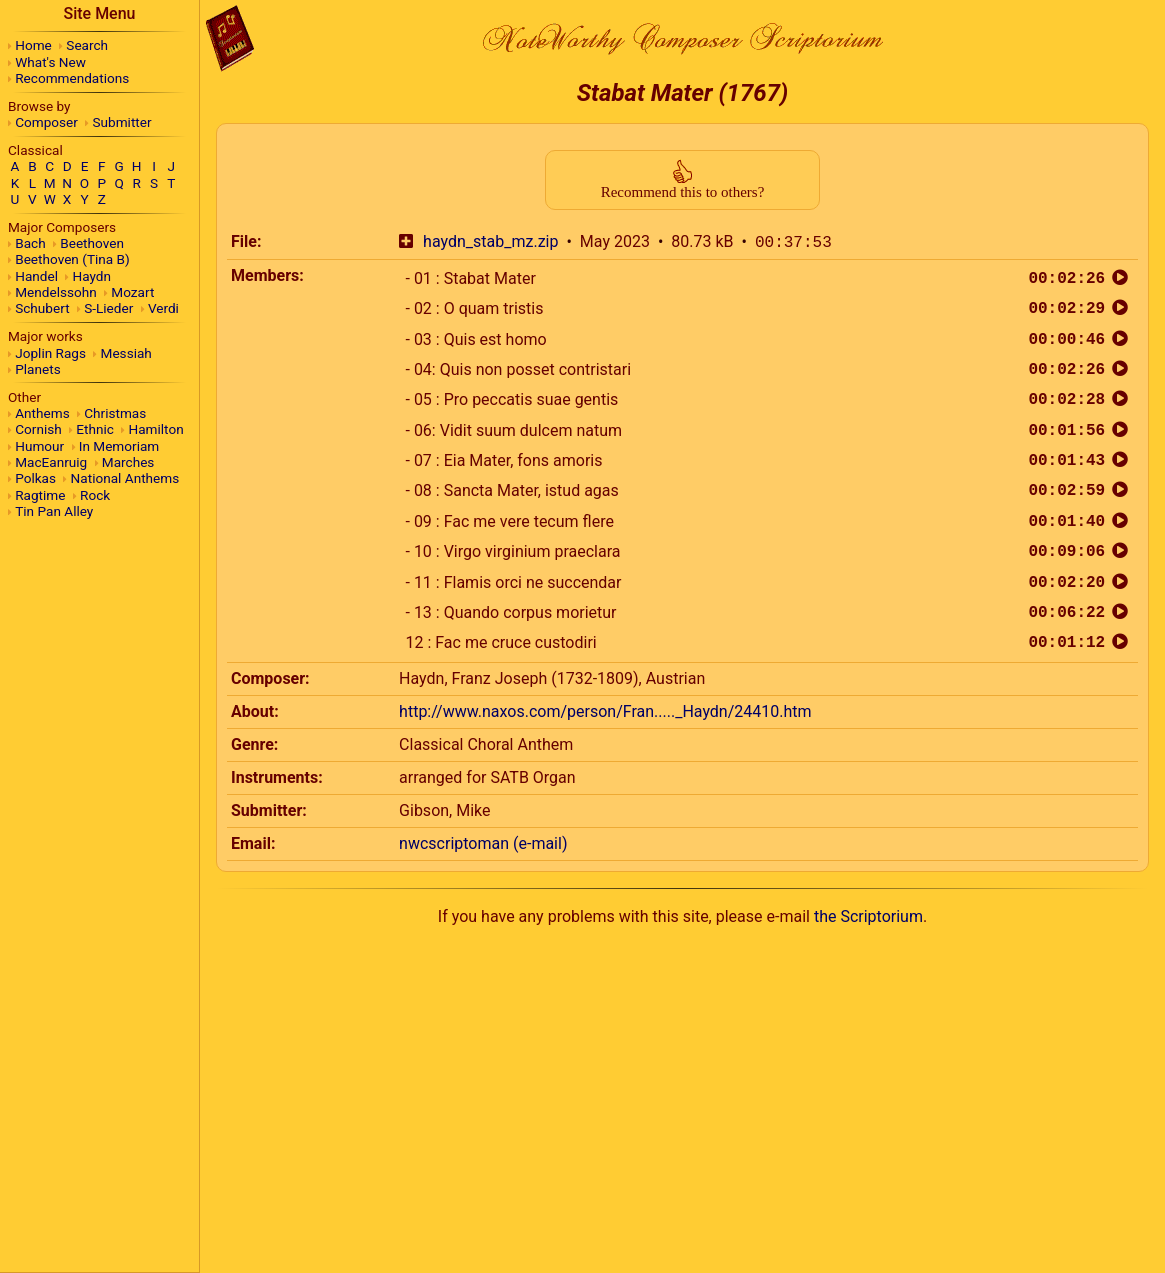  I want to click on Marches, so click(128, 462).